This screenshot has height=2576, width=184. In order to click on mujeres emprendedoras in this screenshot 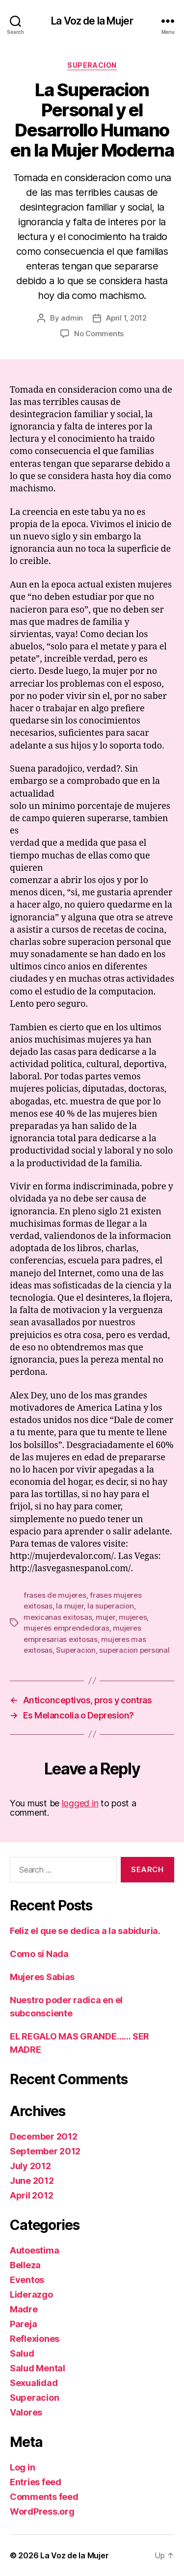, I will do `click(66, 1628)`.